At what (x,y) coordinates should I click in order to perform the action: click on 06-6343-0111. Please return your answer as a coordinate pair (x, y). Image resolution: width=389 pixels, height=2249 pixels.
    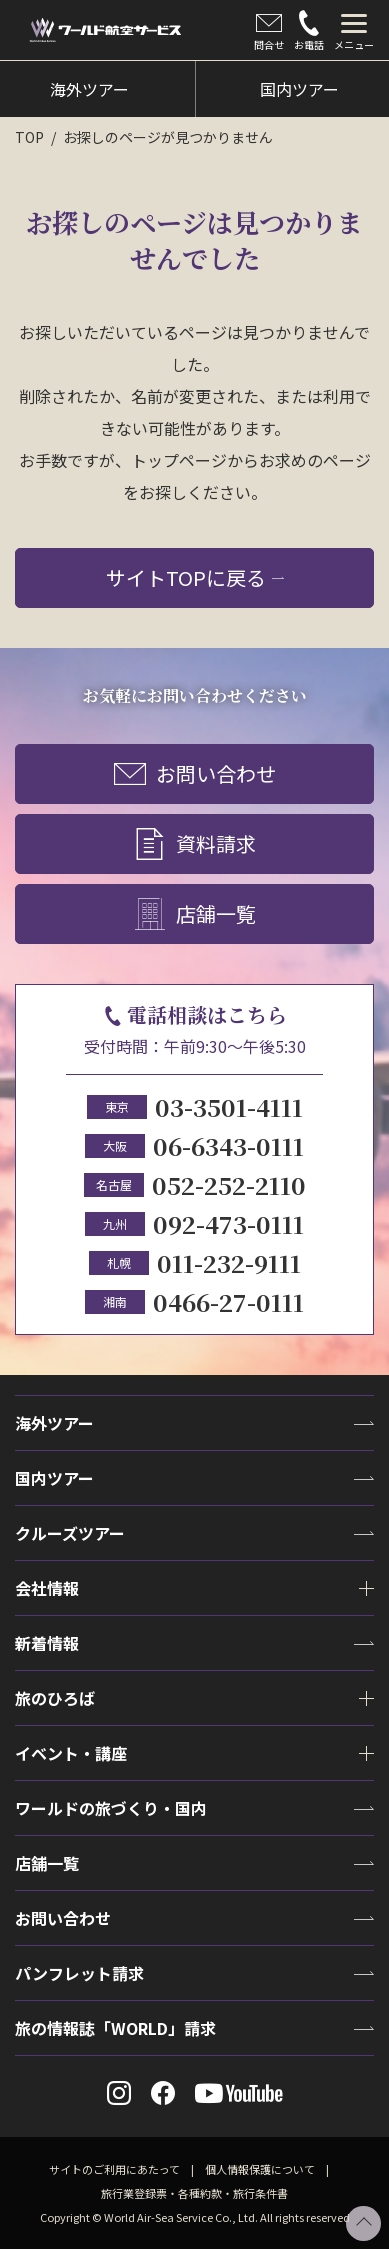
    Looking at the image, I should click on (228, 1145).